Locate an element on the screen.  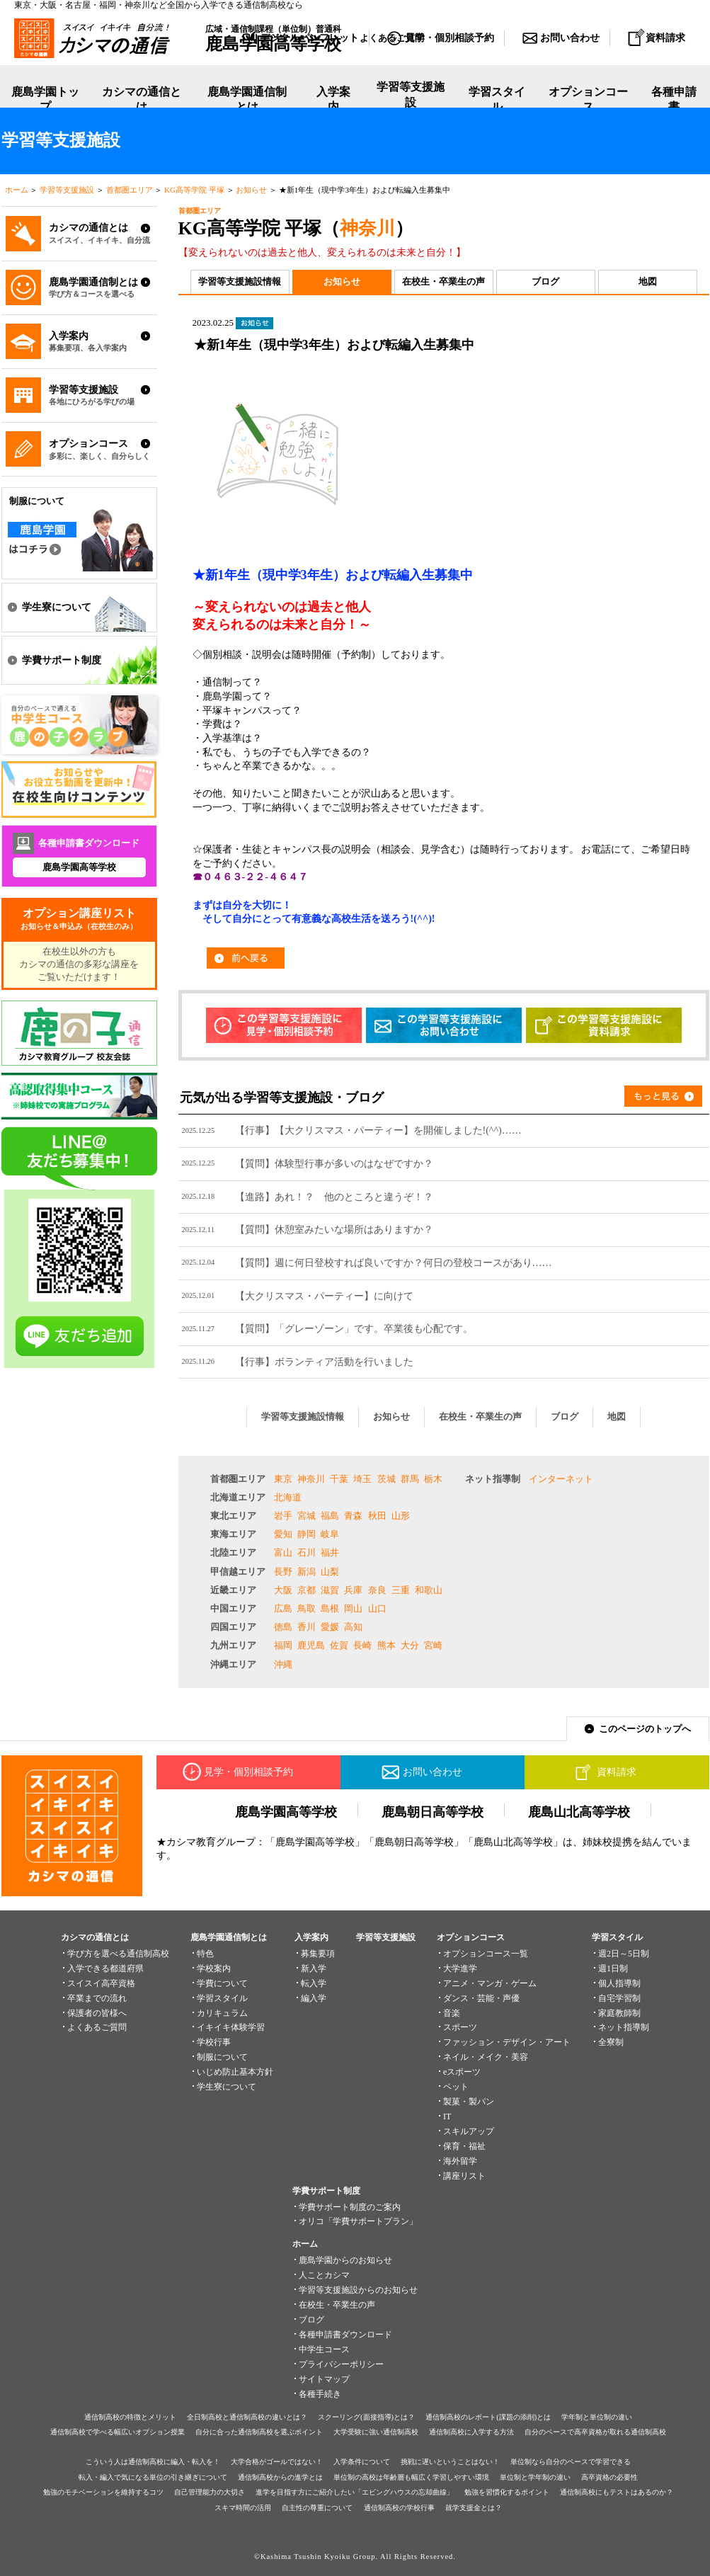
勉強のモチベーションを維持するコツ is located at coordinates (103, 2492).